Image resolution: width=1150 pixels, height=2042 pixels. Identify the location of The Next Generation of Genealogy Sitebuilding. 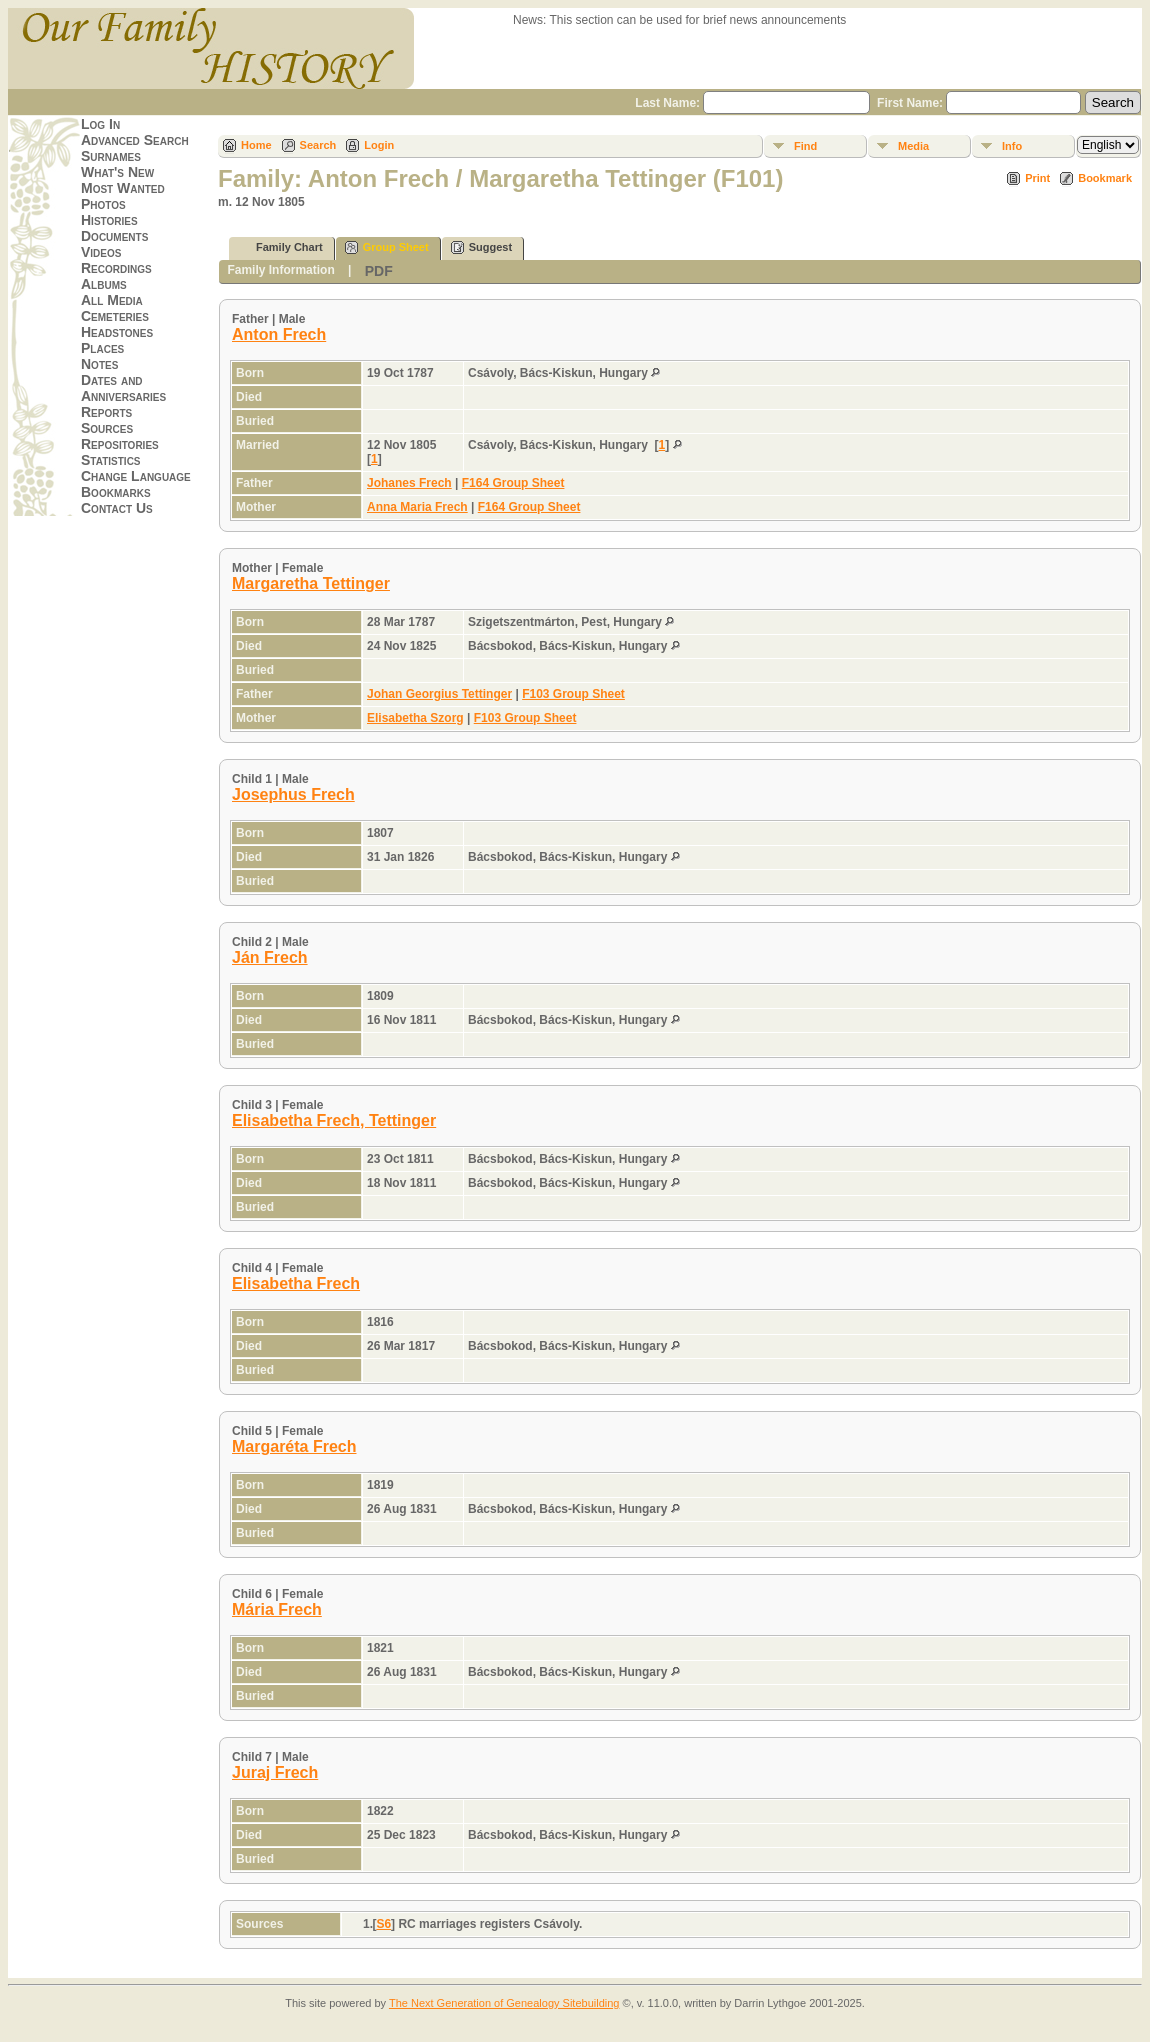
(504, 2003).